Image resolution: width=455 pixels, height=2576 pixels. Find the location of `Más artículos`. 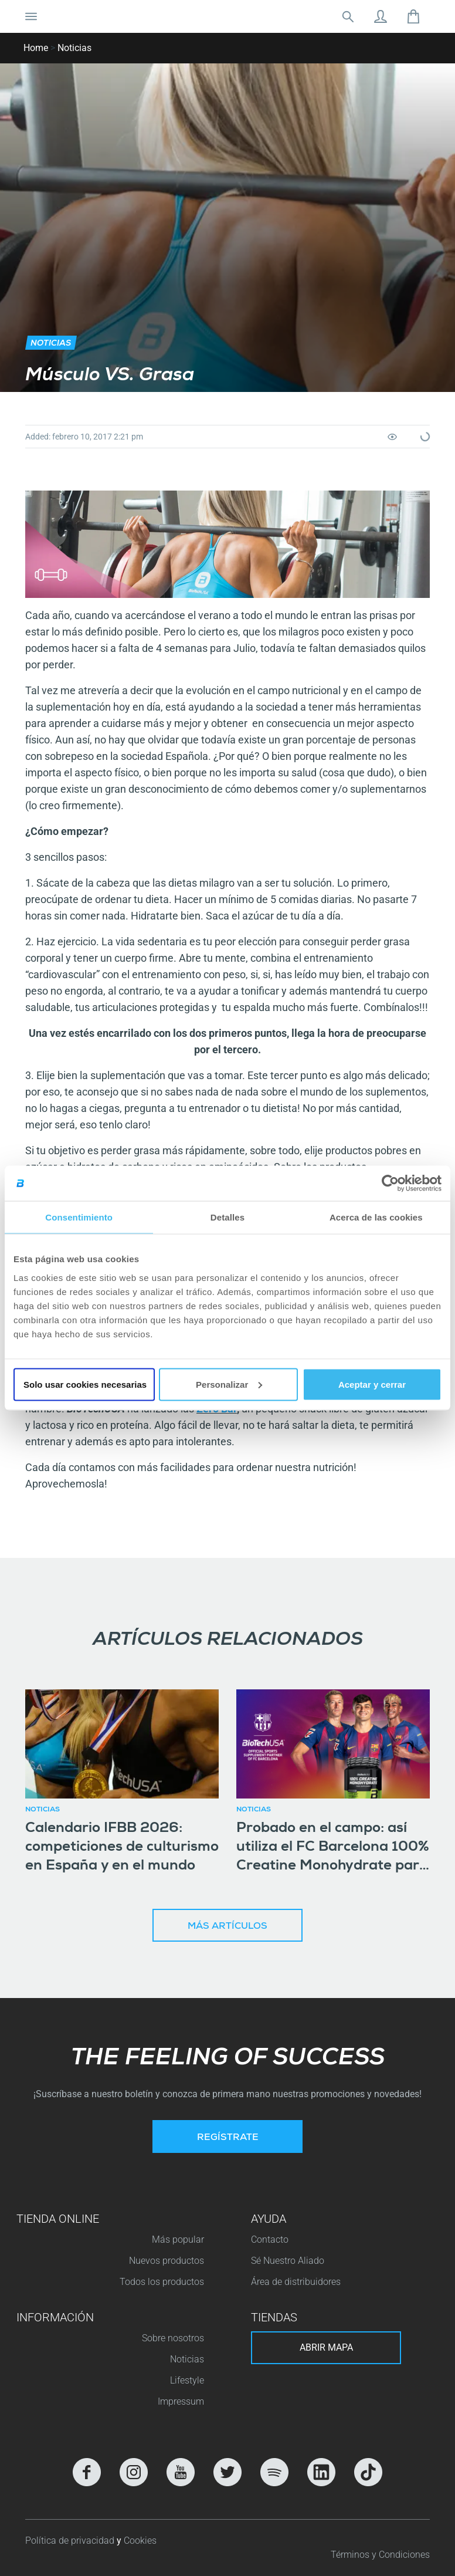

Más artículos is located at coordinates (227, 1927).